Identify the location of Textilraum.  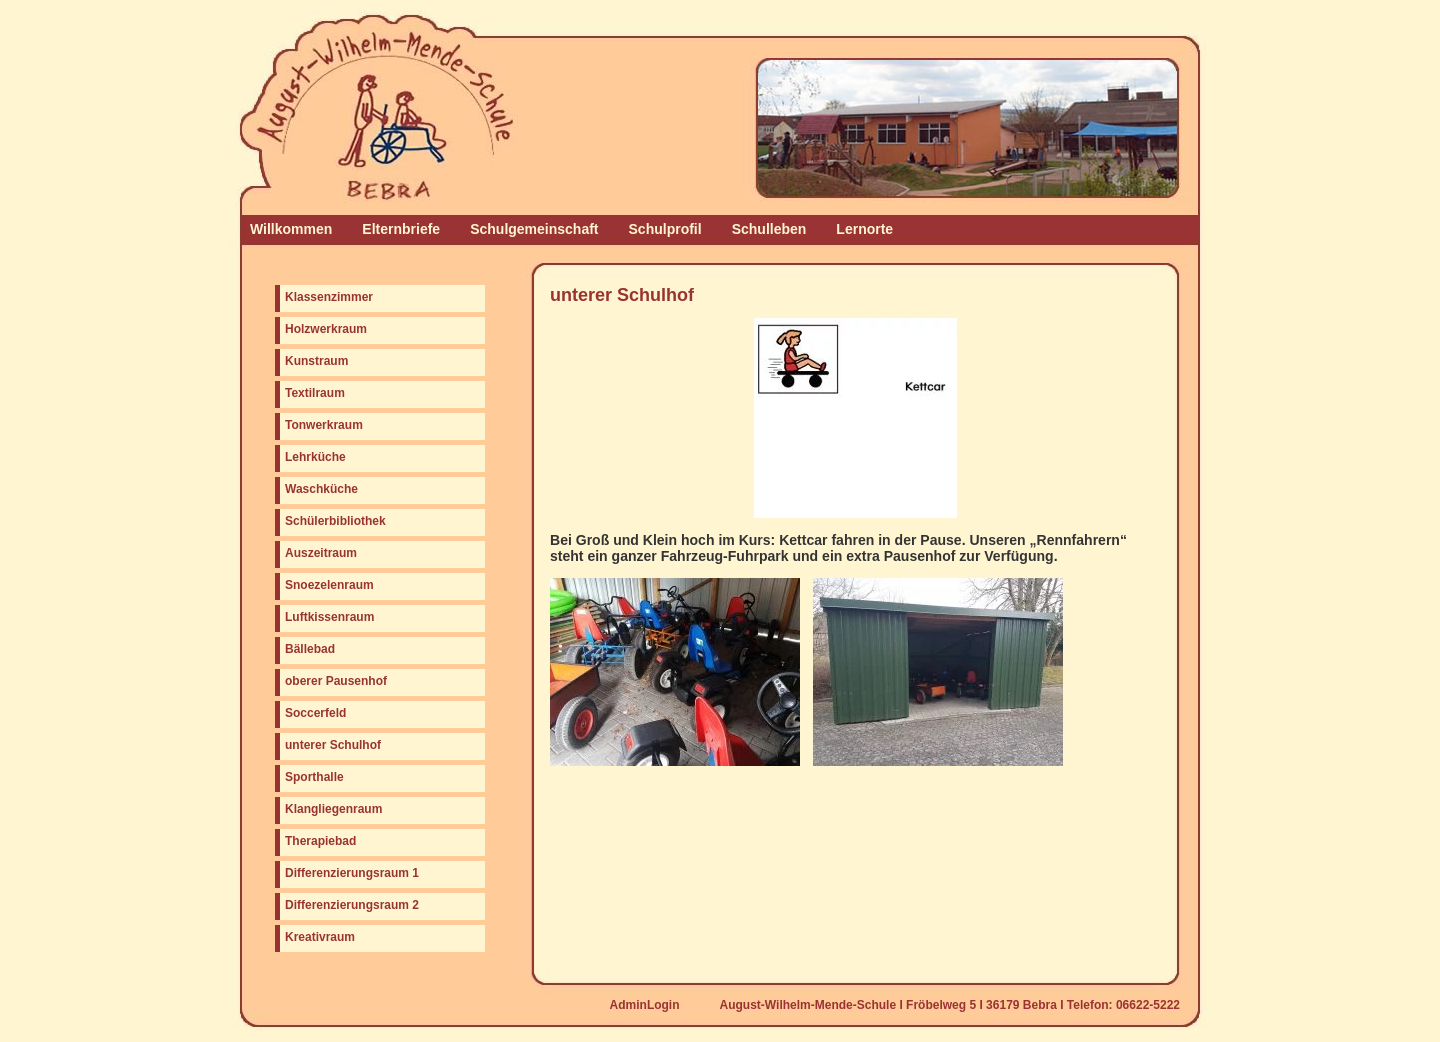
(315, 393).